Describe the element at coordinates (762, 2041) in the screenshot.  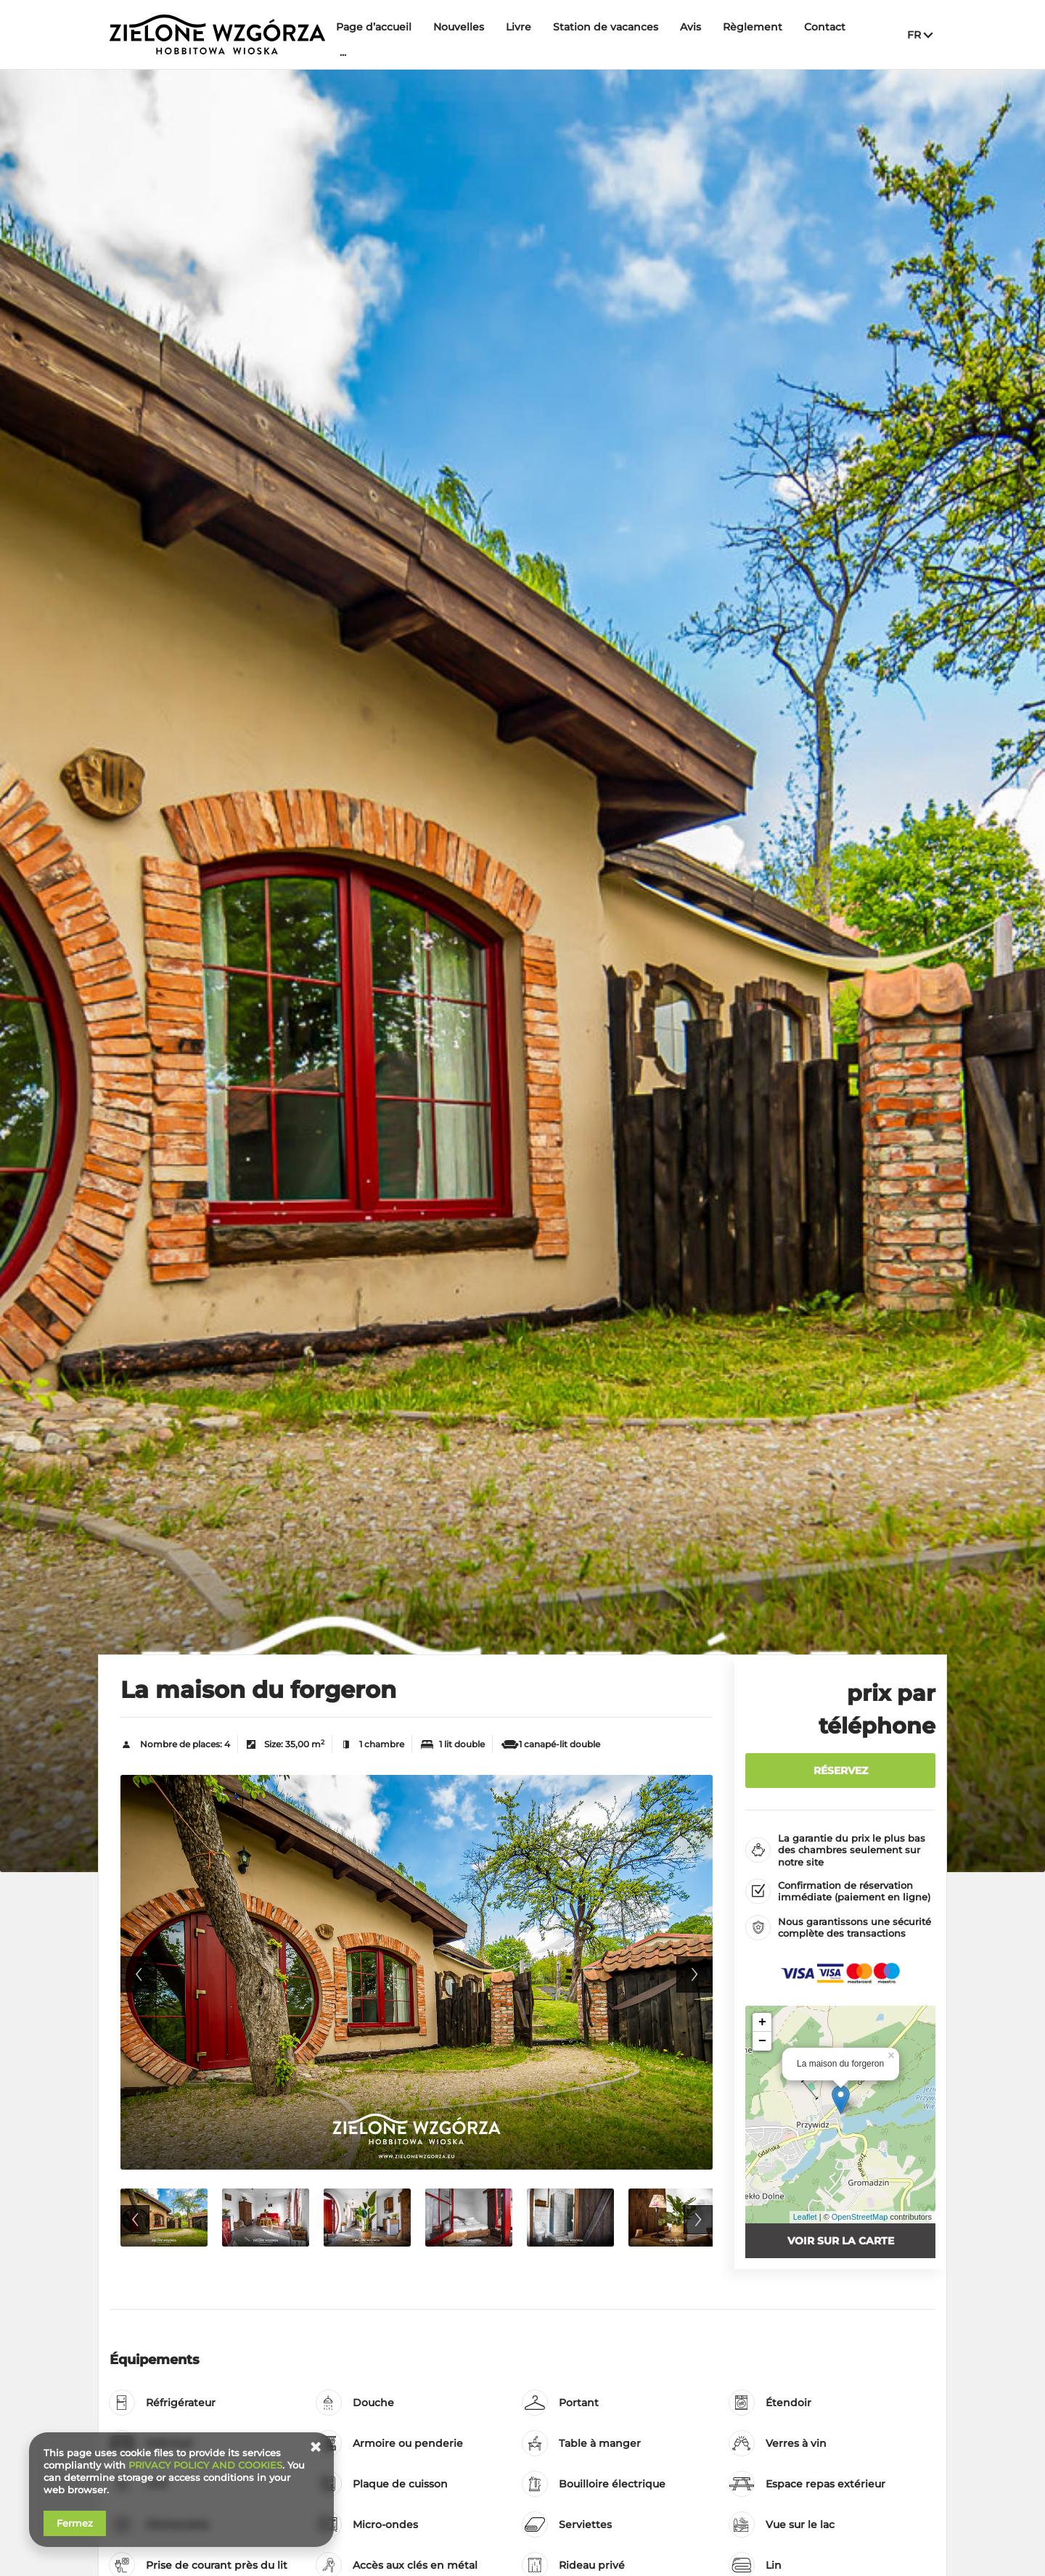
I see `− [button]` at that location.